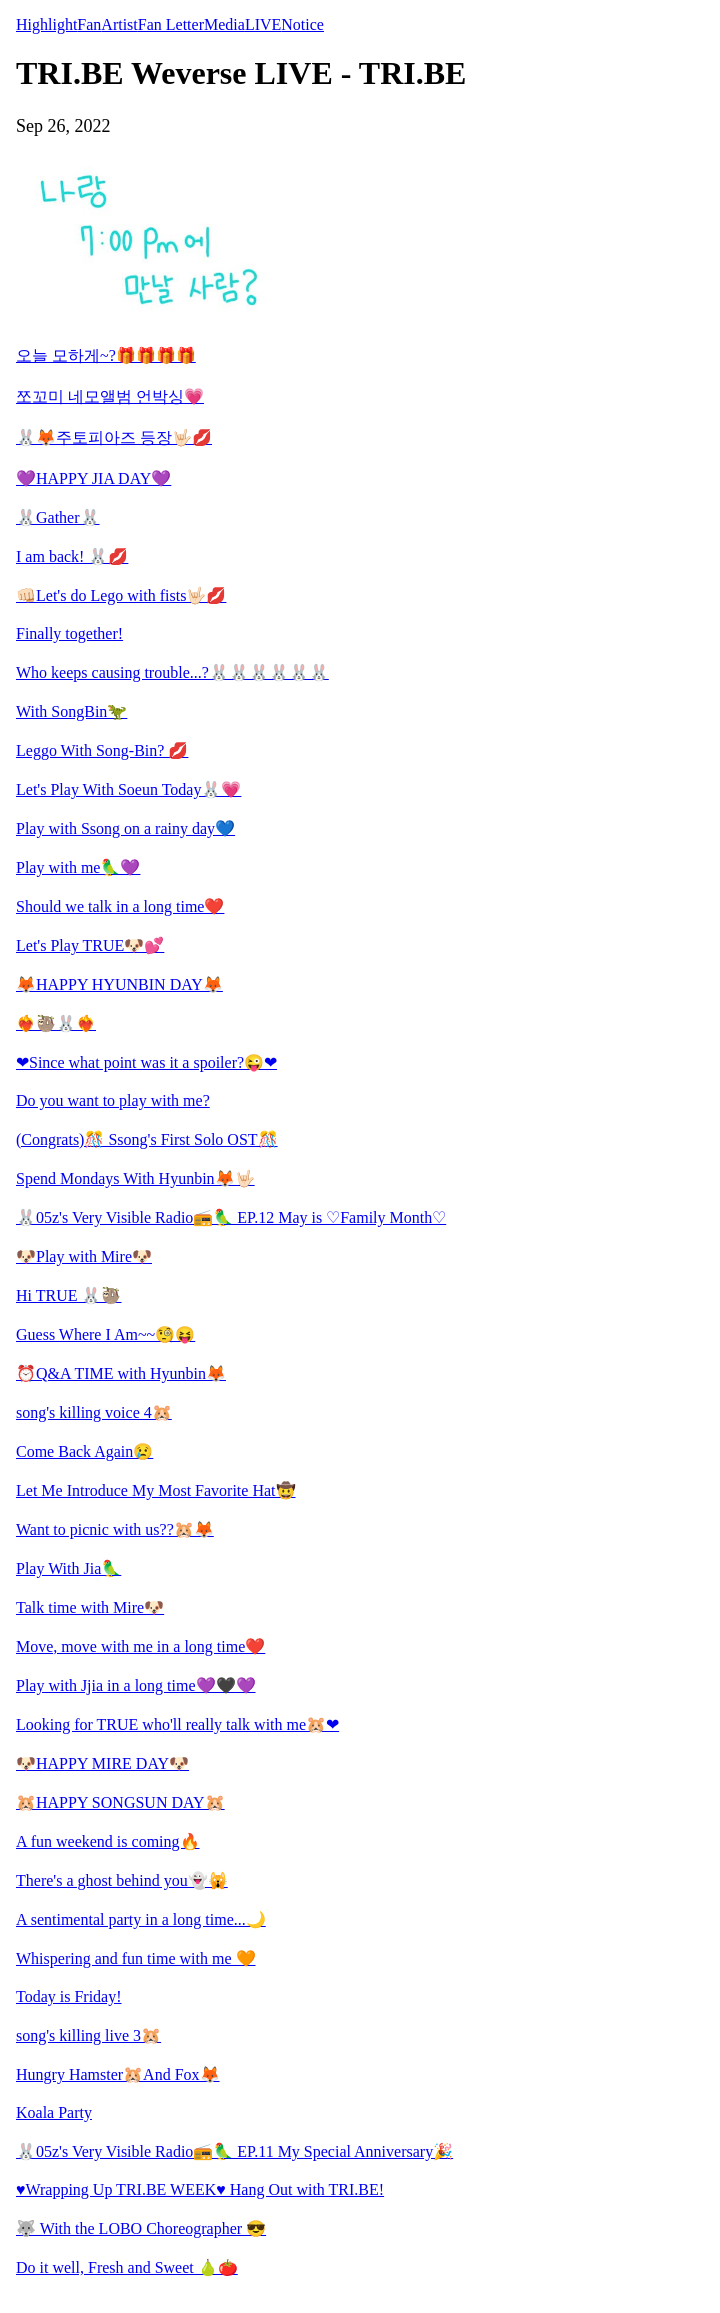  What do you see at coordinates (46, 24) in the screenshot?
I see `Highlight [tab]` at bounding box center [46, 24].